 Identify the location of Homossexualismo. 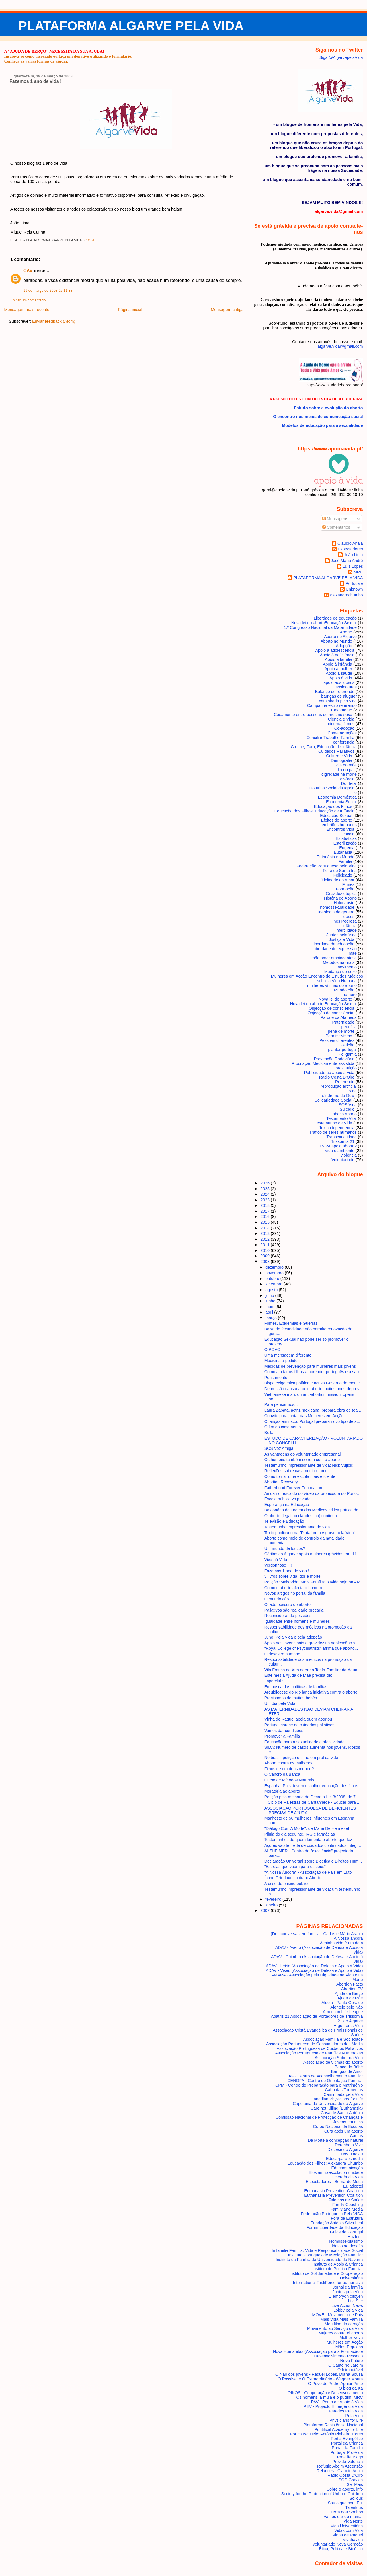
(346, 2241).